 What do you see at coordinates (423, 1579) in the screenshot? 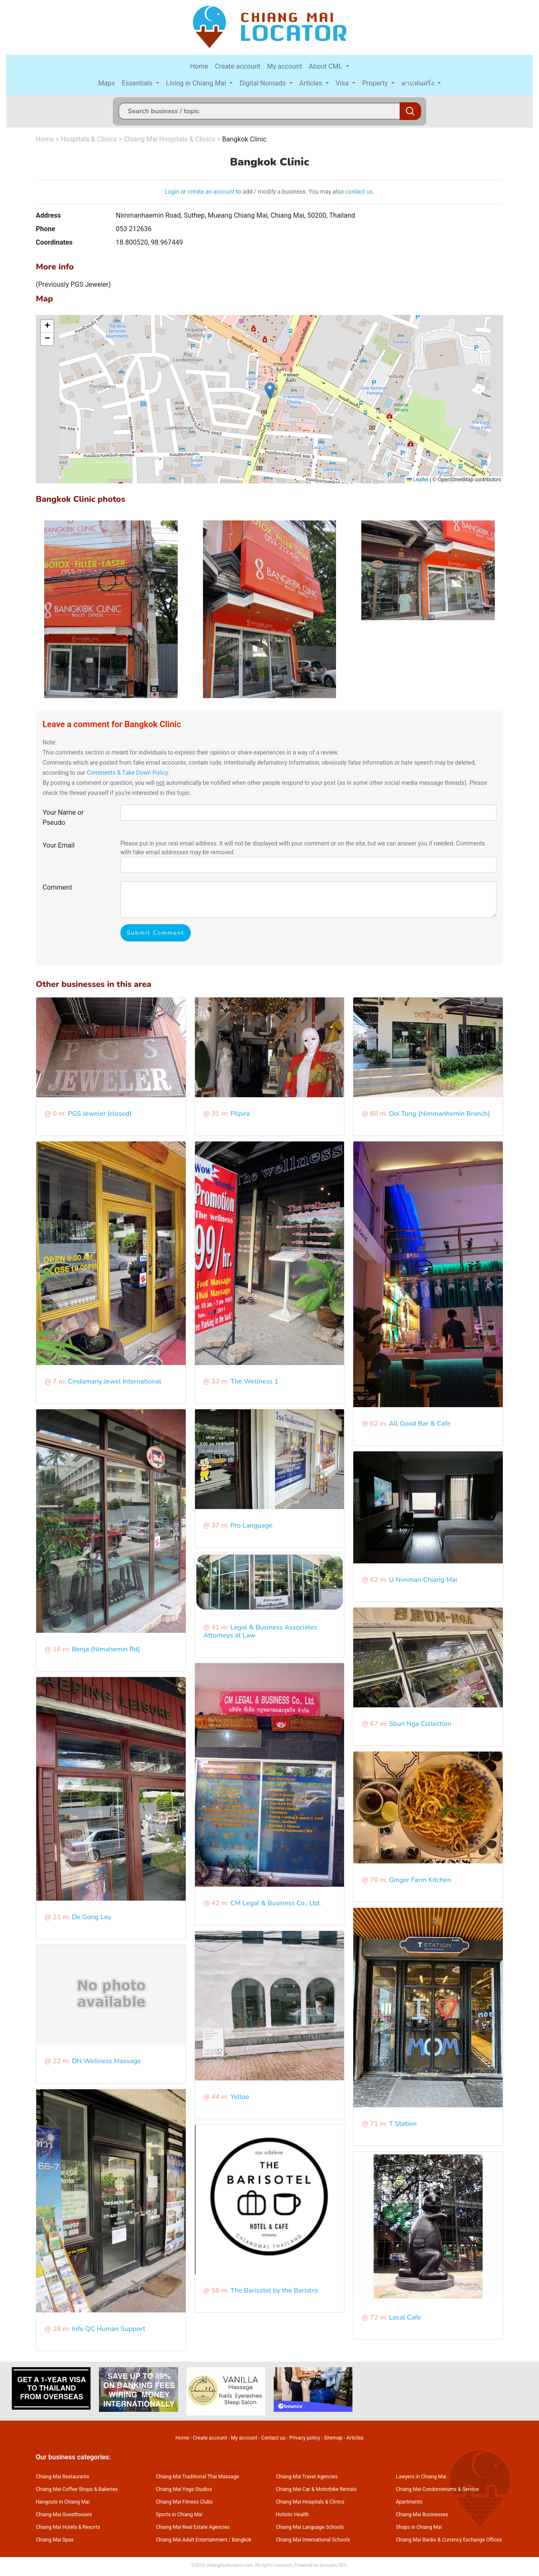
I see `U Nimman Chiang Mai` at bounding box center [423, 1579].